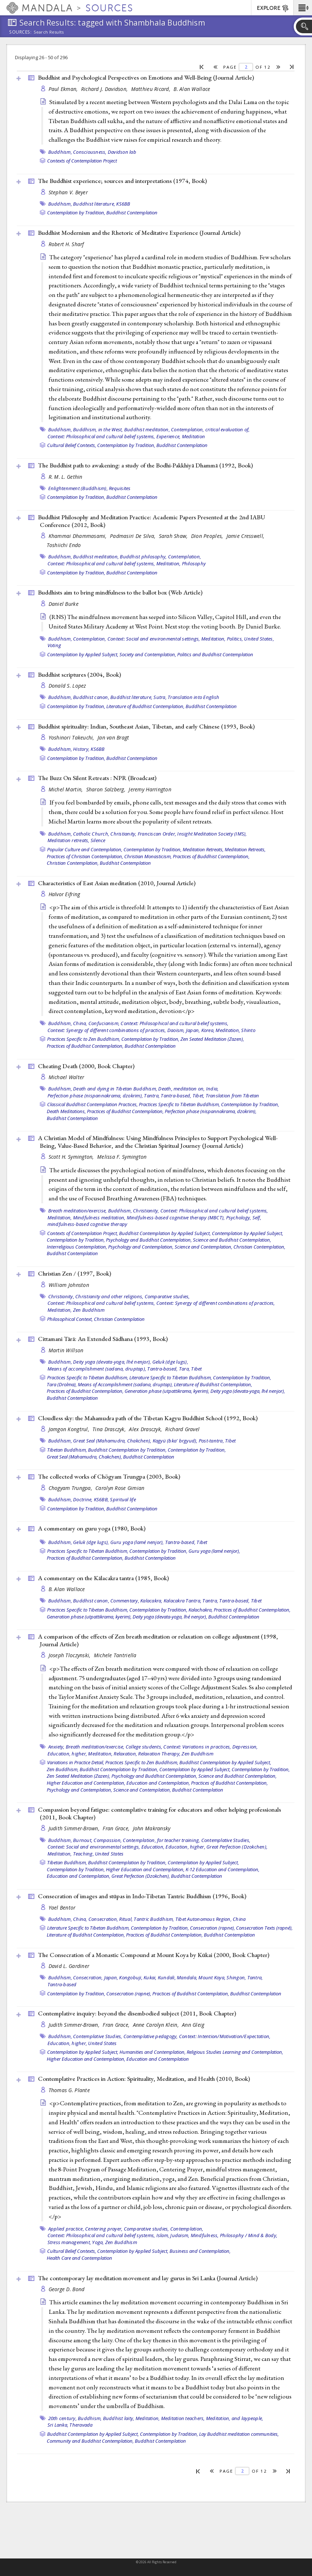 This screenshot has width=312, height=2576. What do you see at coordinates (120, 488) in the screenshot?
I see `Requisites` at bounding box center [120, 488].